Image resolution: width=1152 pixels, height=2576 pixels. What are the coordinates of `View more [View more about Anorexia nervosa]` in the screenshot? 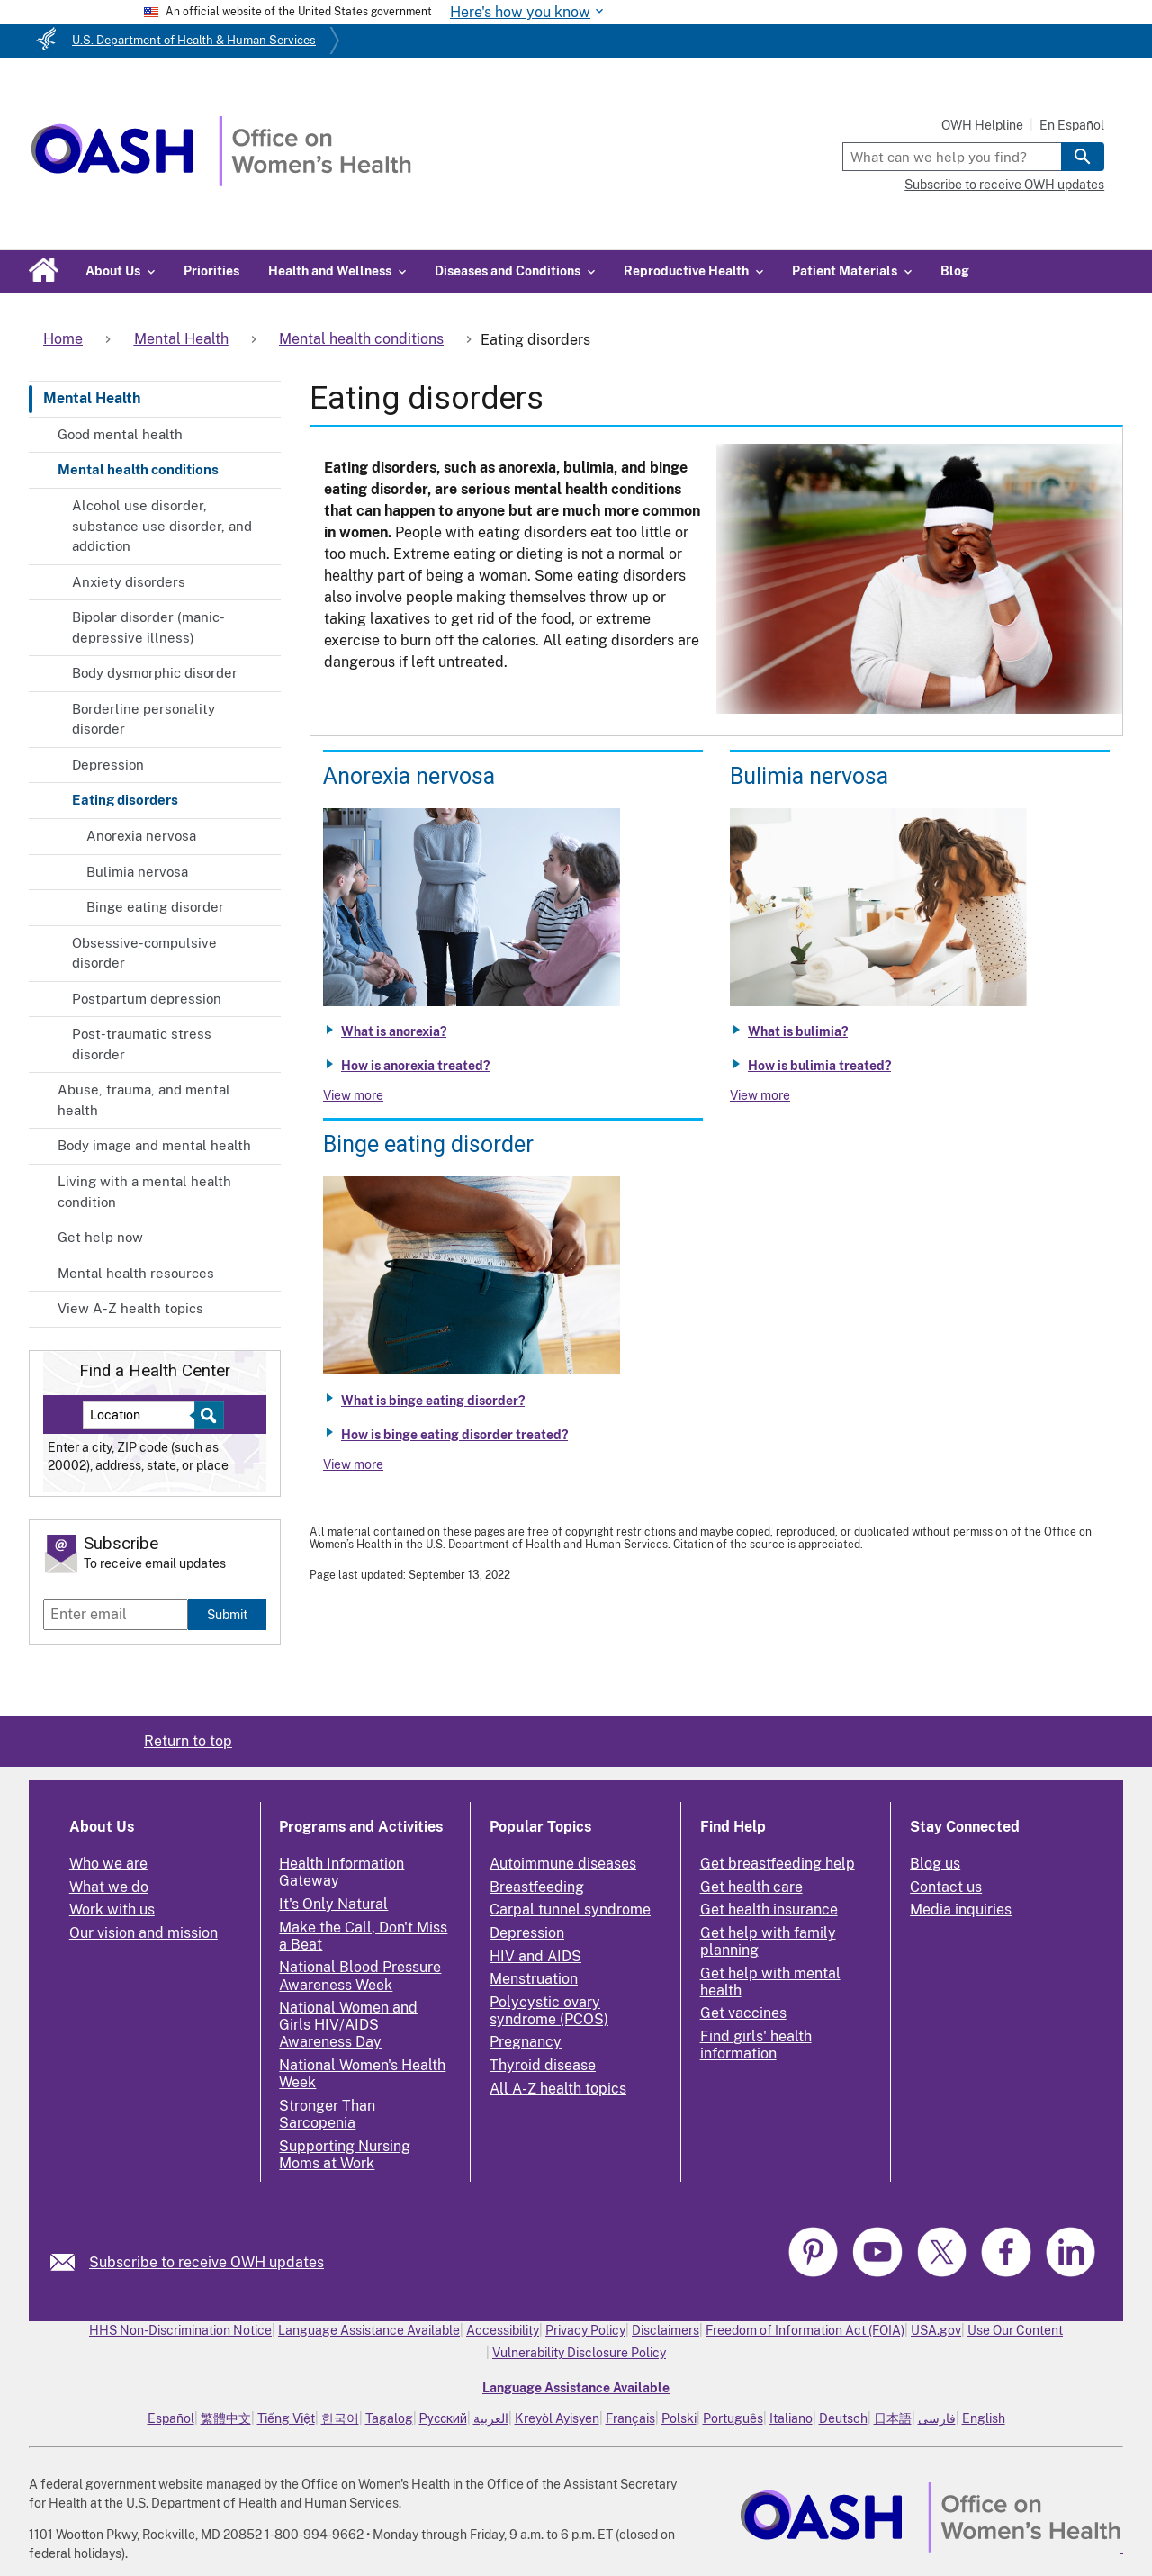 It's located at (353, 1095).